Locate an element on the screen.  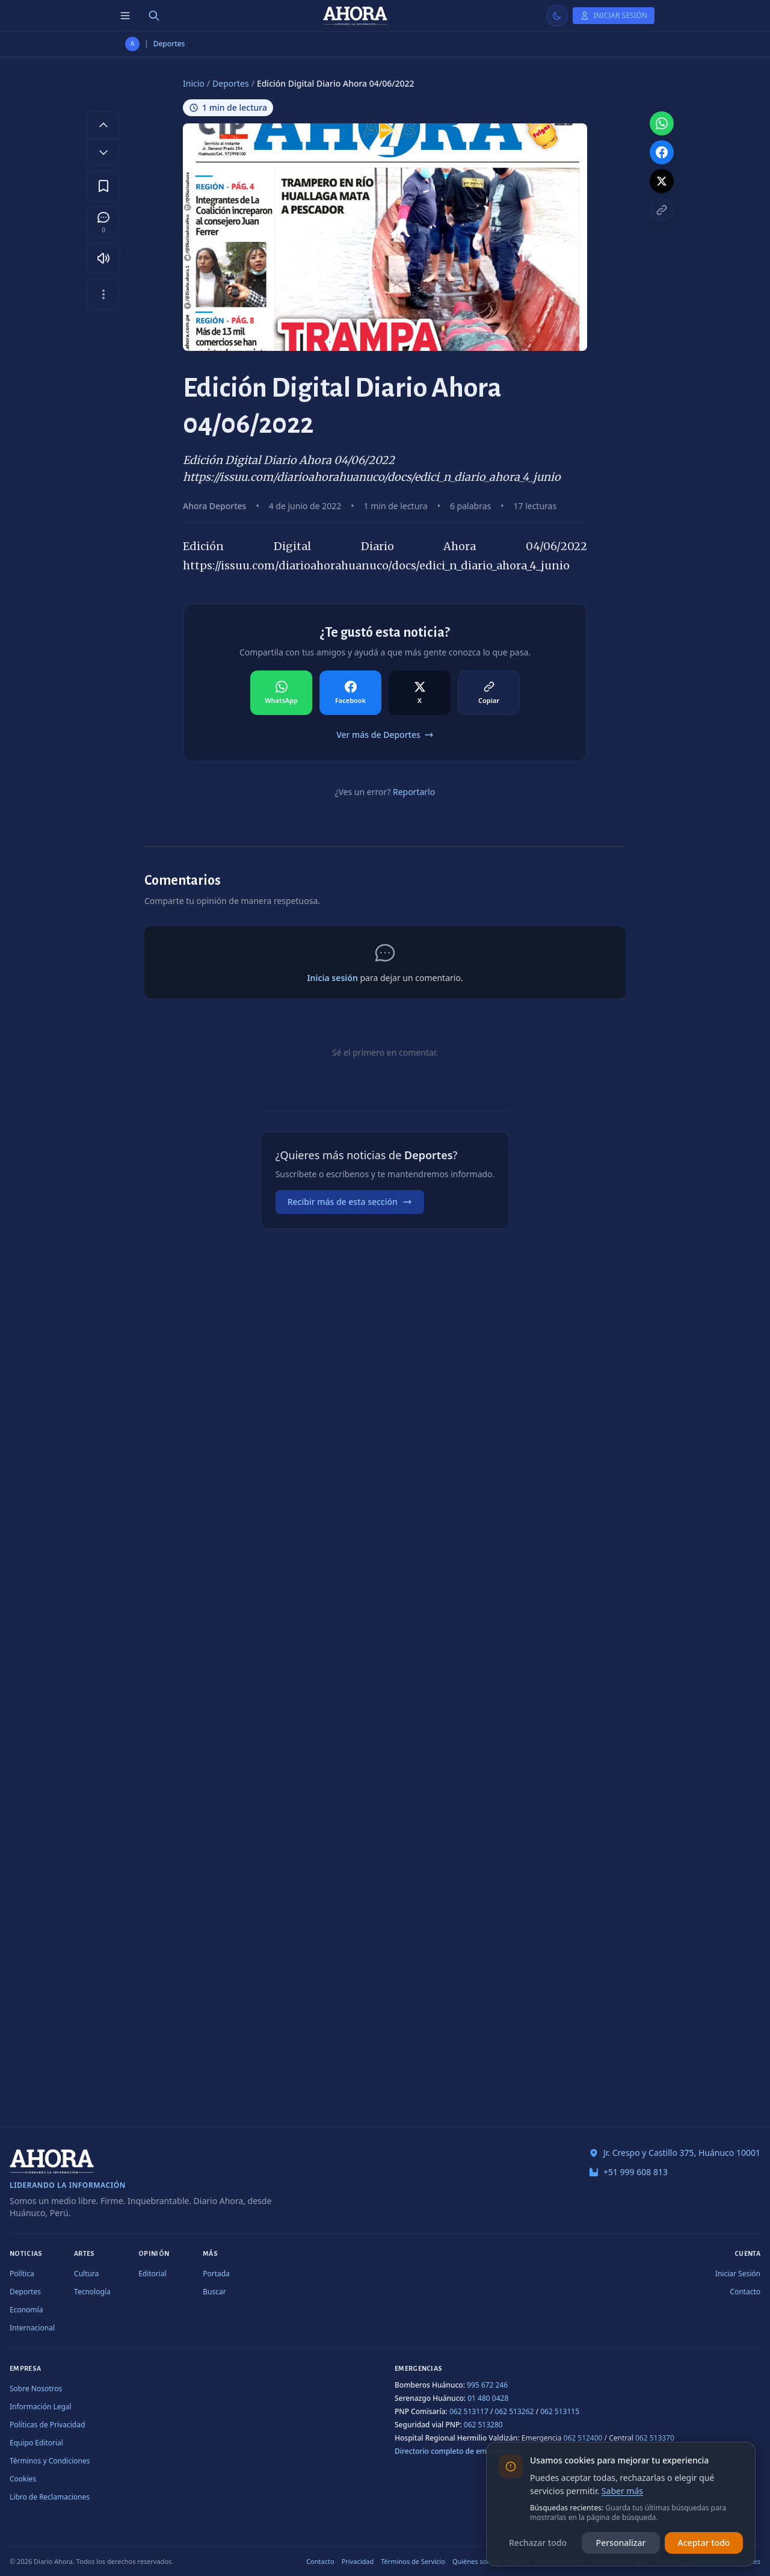
Personalizar is located at coordinates (621, 2542).